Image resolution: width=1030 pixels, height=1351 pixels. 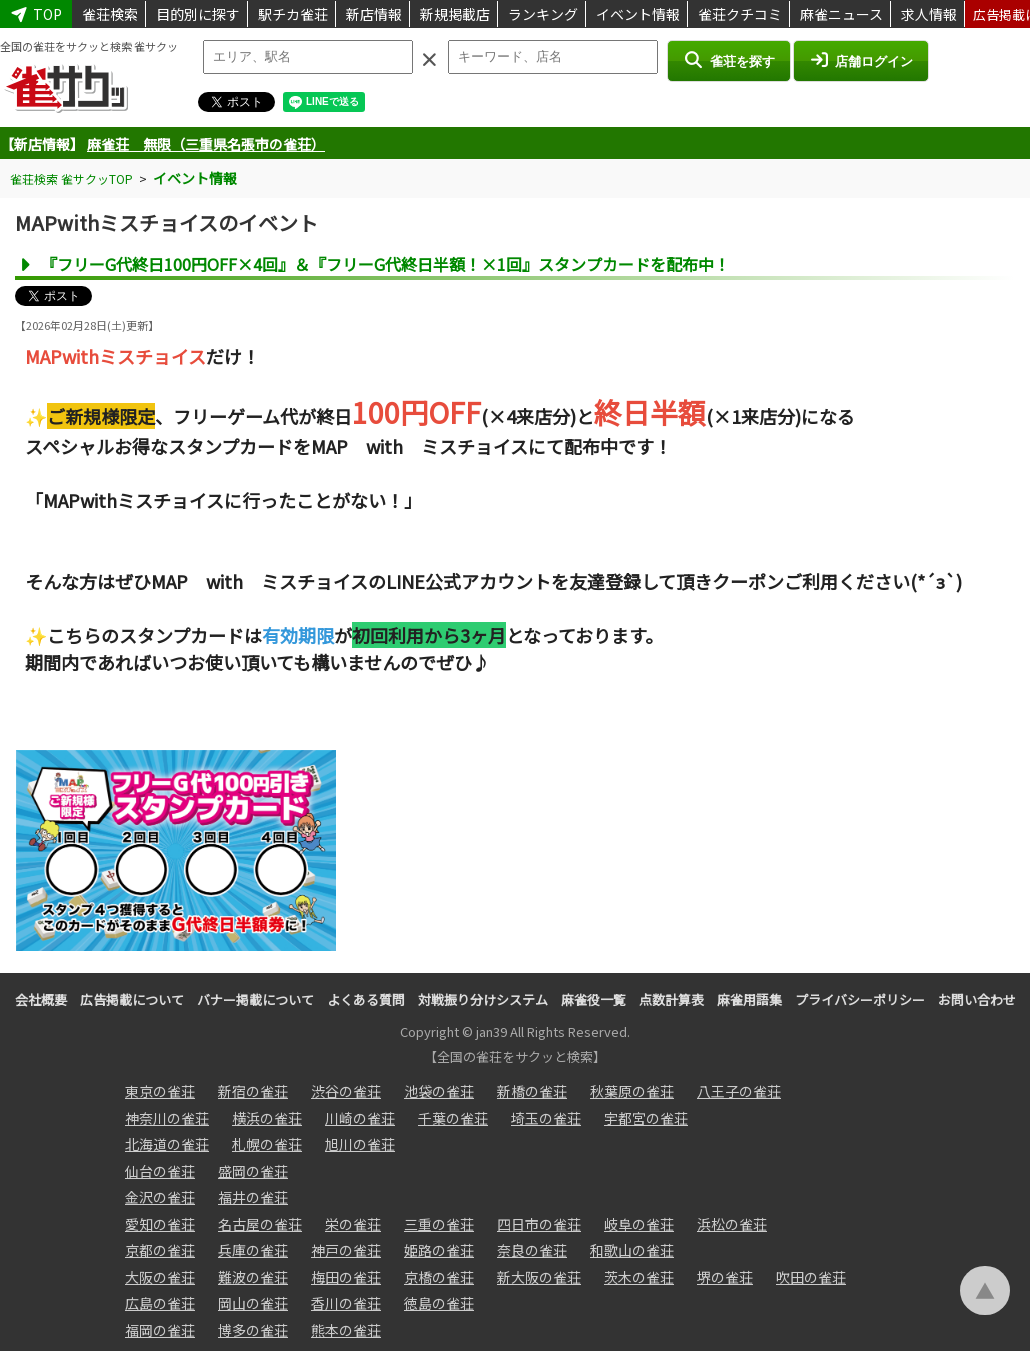 What do you see at coordinates (671, 999) in the screenshot?
I see `点数計算表` at bounding box center [671, 999].